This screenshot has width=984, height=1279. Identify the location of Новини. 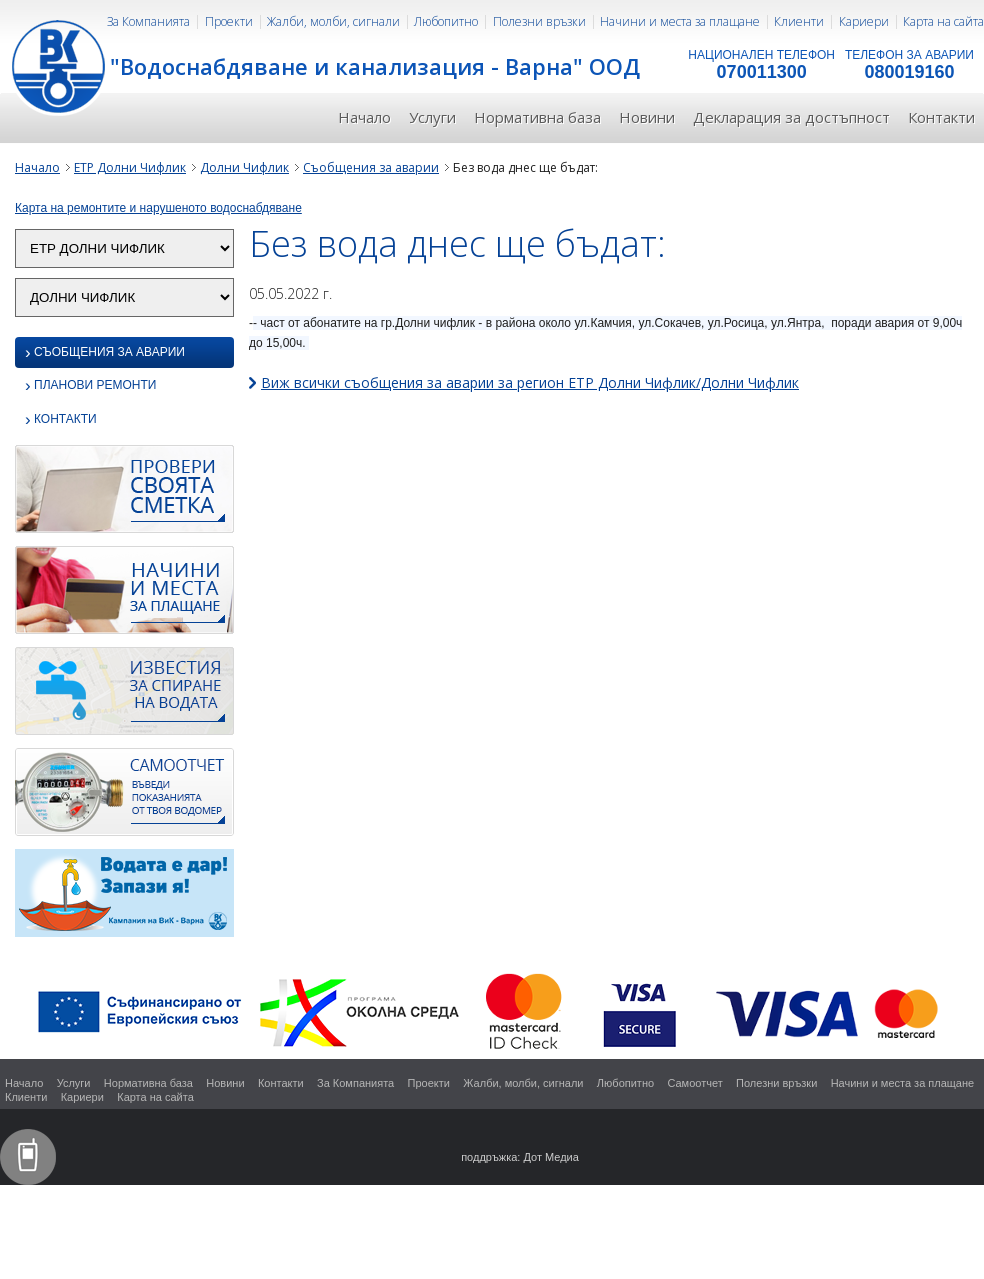
(647, 117).